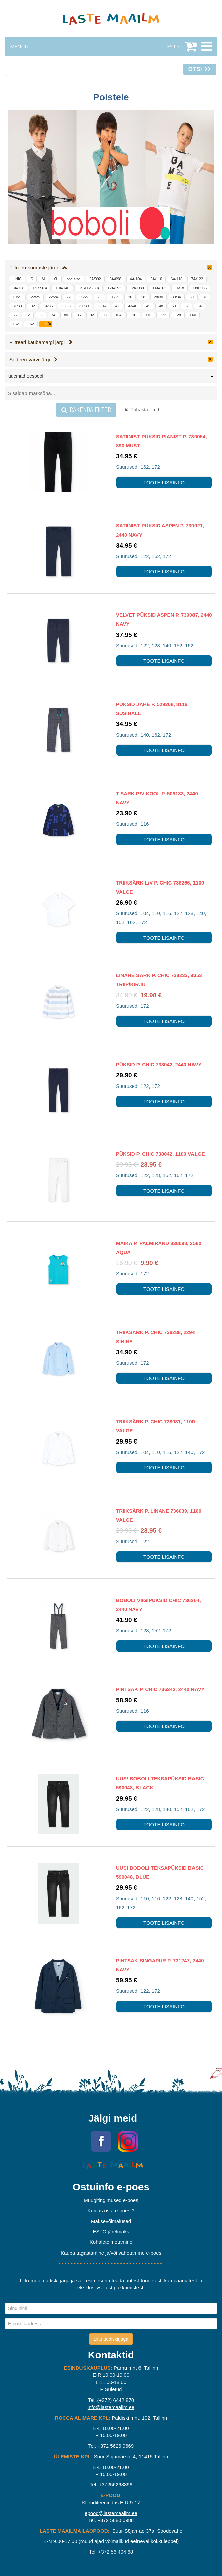 The image size is (222, 2576). Describe the element at coordinates (117, 306) in the screenshot. I see `42` at that location.